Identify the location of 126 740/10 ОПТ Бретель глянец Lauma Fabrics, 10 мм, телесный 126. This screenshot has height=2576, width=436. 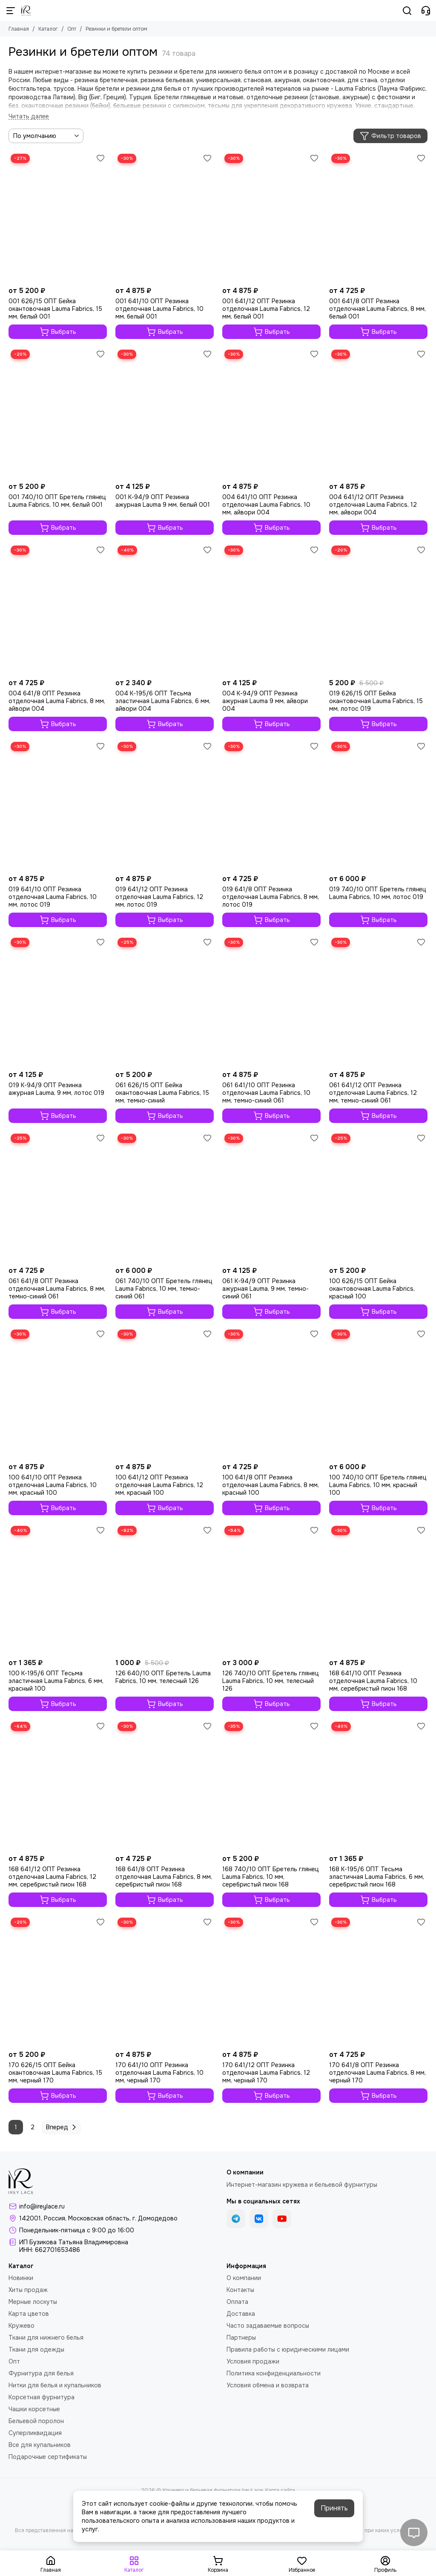
(270, 1680).